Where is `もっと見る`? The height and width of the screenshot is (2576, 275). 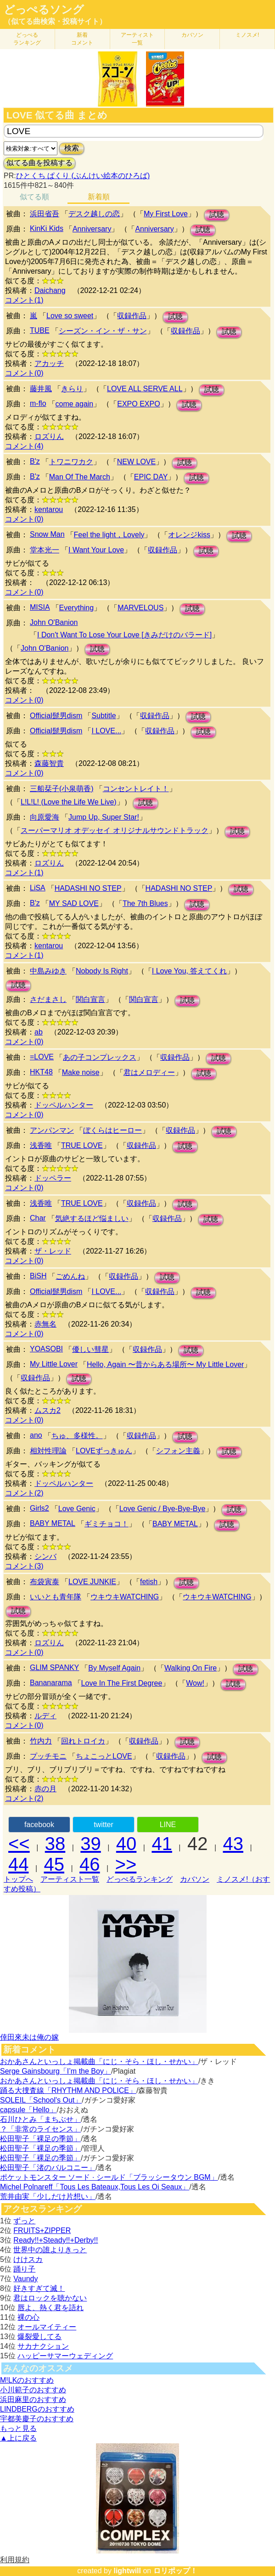
もっと見る is located at coordinates (18, 2428).